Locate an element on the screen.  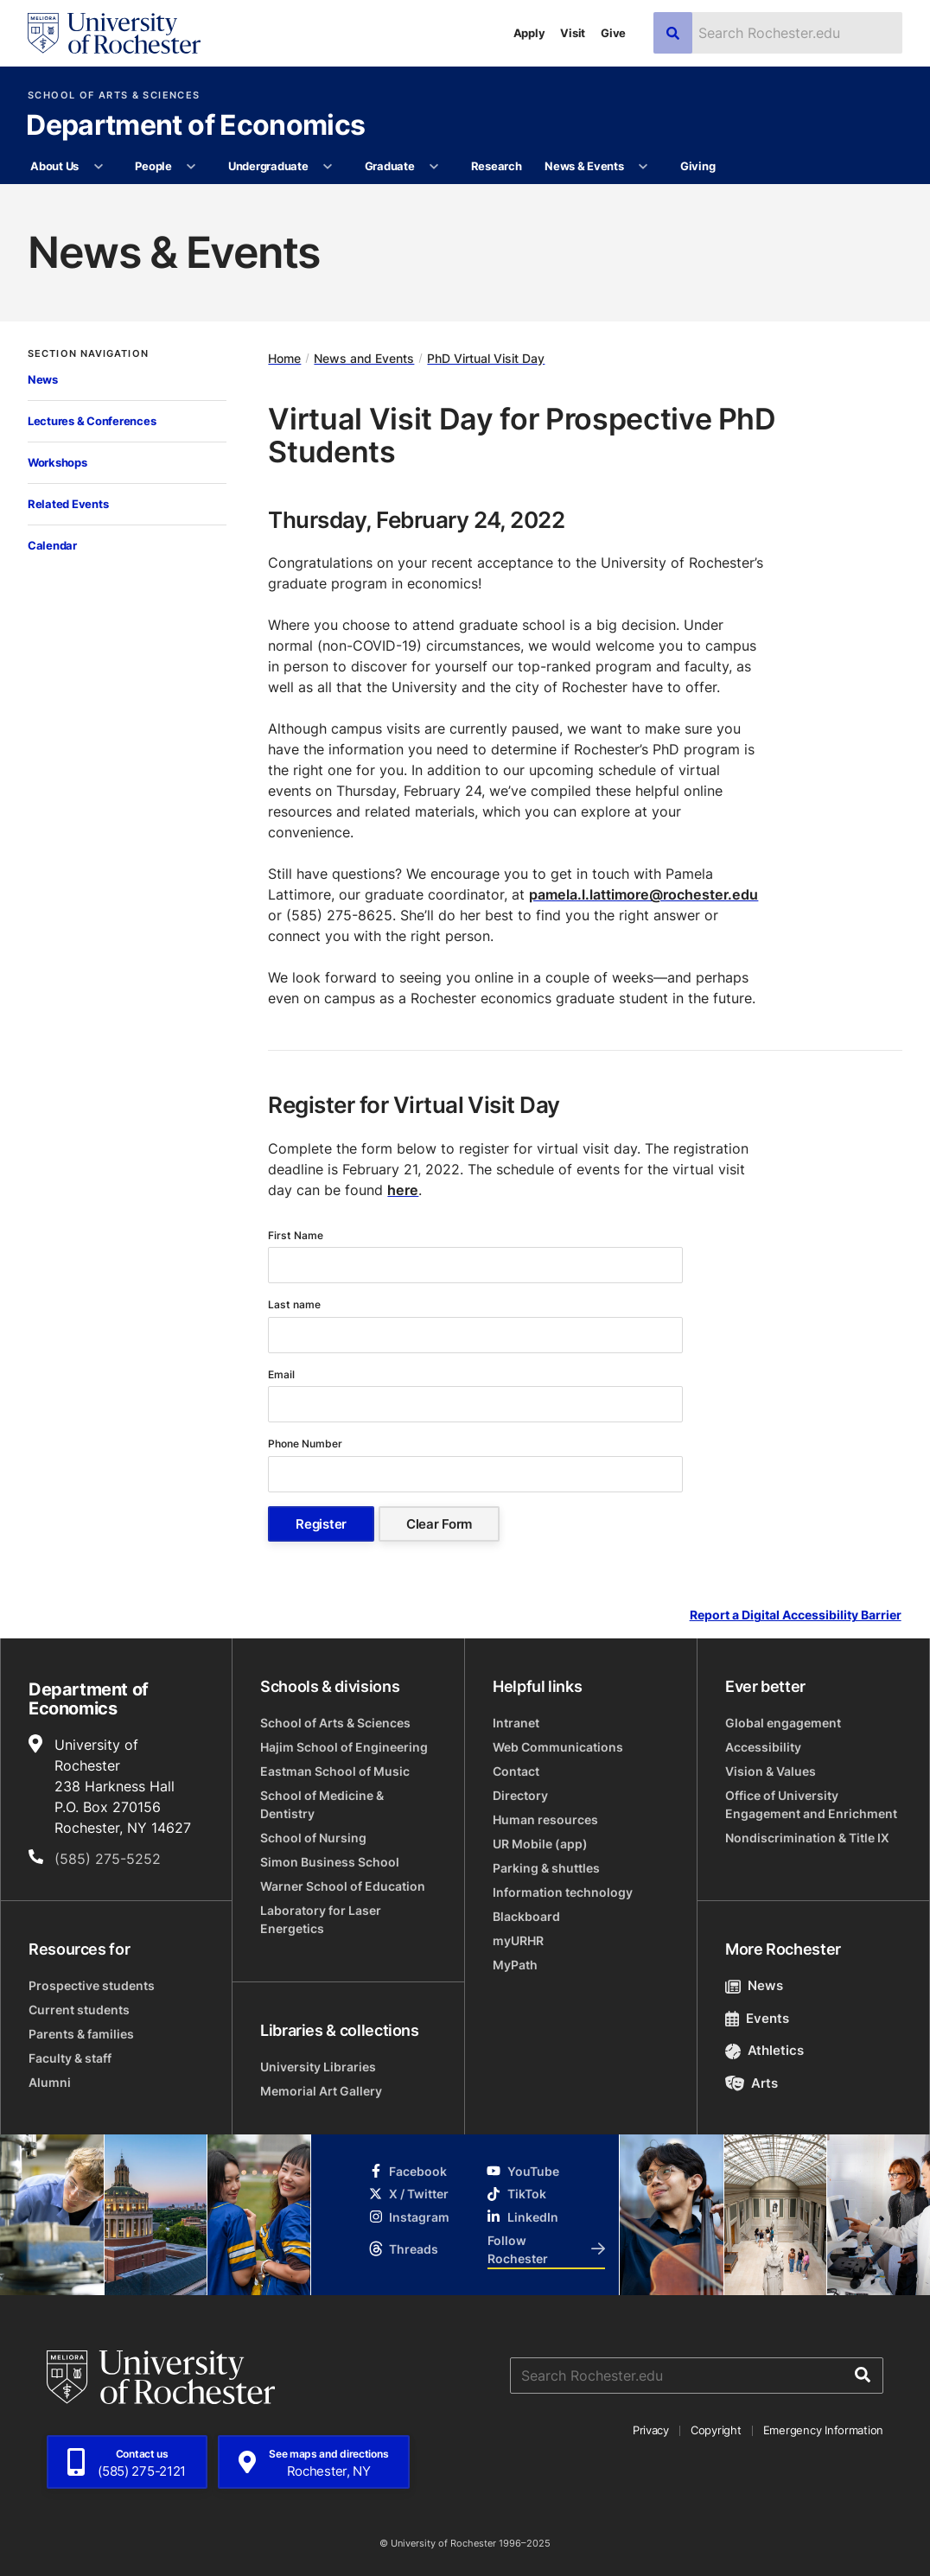
here is located at coordinates (402, 1189).